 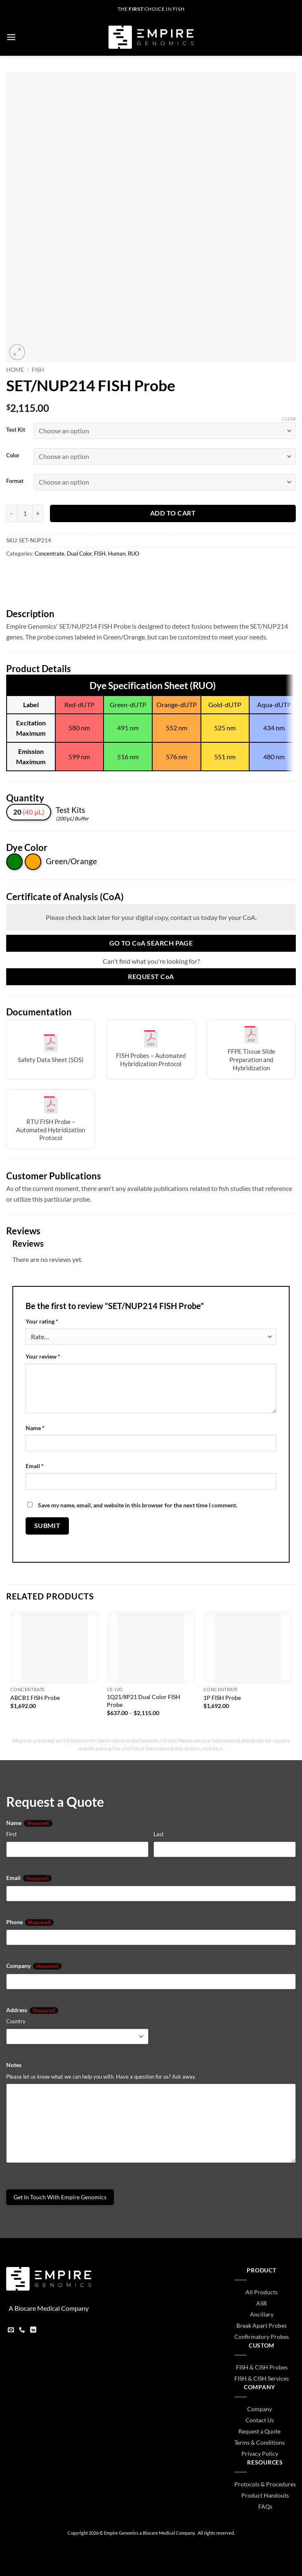 What do you see at coordinates (265, 2506) in the screenshot?
I see `FAQs` at bounding box center [265, 2506].